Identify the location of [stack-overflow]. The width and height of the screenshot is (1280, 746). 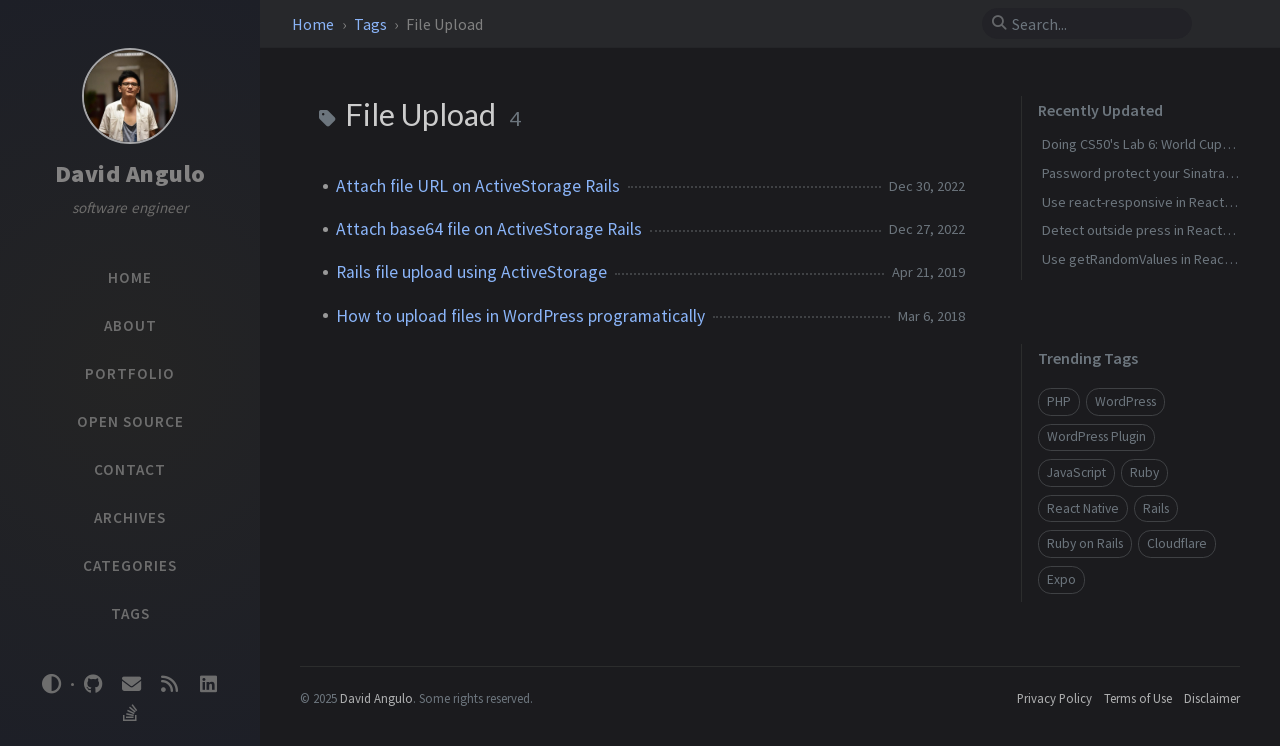
(130, 713).